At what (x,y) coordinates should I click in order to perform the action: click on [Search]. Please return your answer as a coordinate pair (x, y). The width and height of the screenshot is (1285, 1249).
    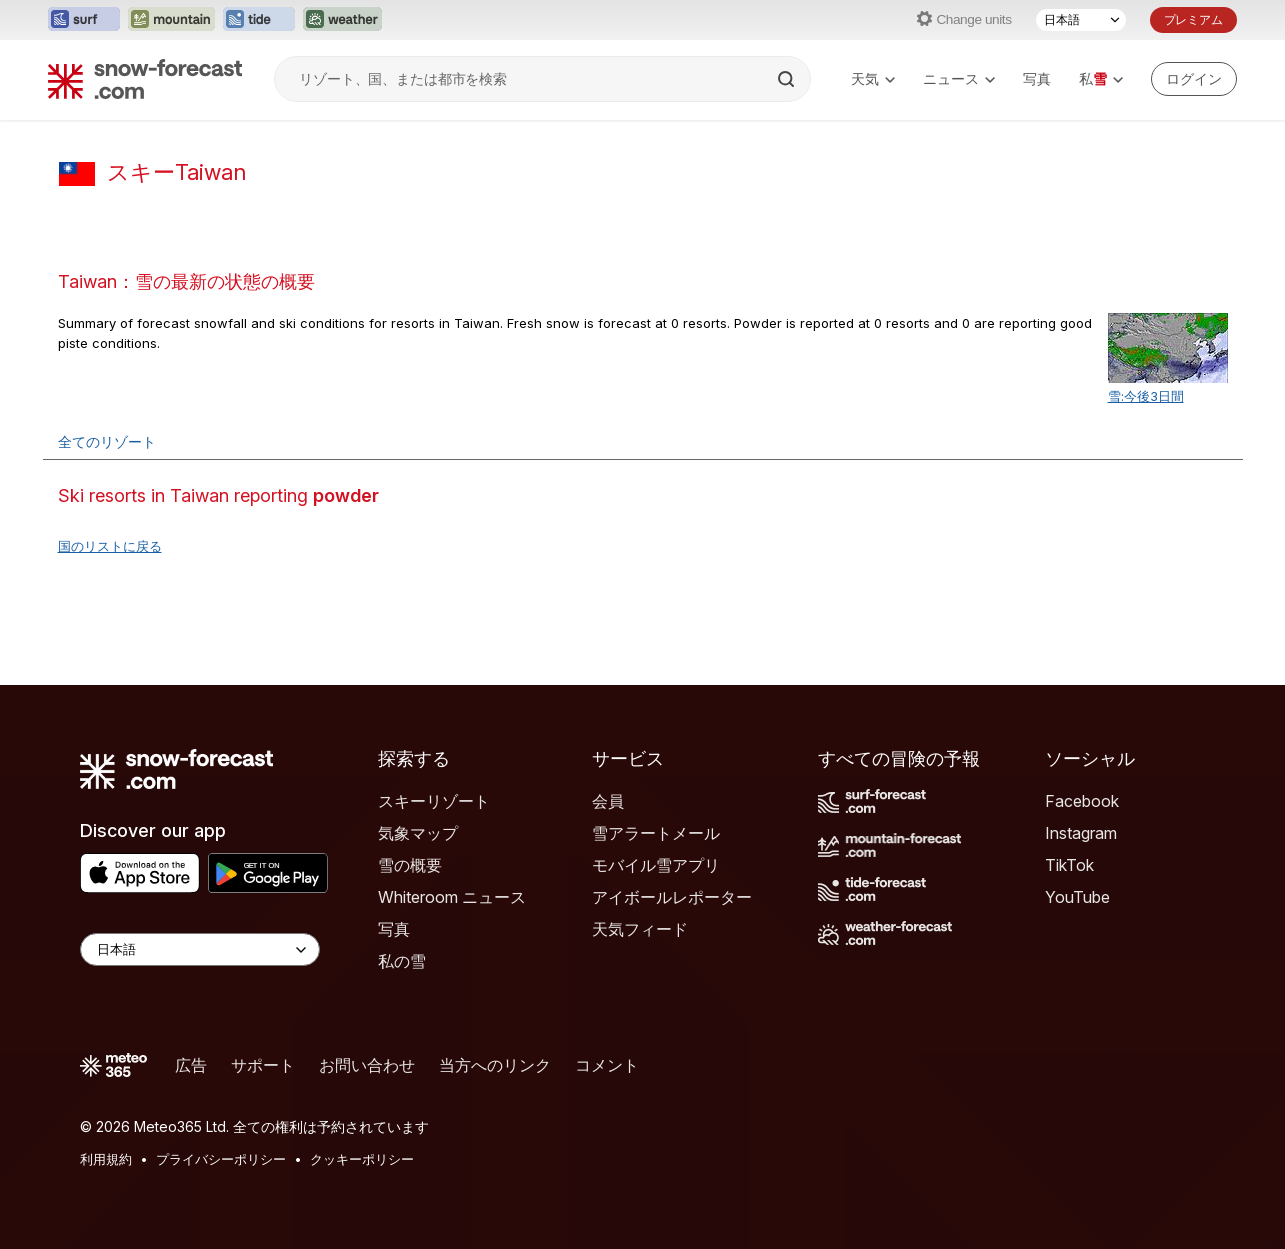
    Looking at the image, I should click on (788, 79).